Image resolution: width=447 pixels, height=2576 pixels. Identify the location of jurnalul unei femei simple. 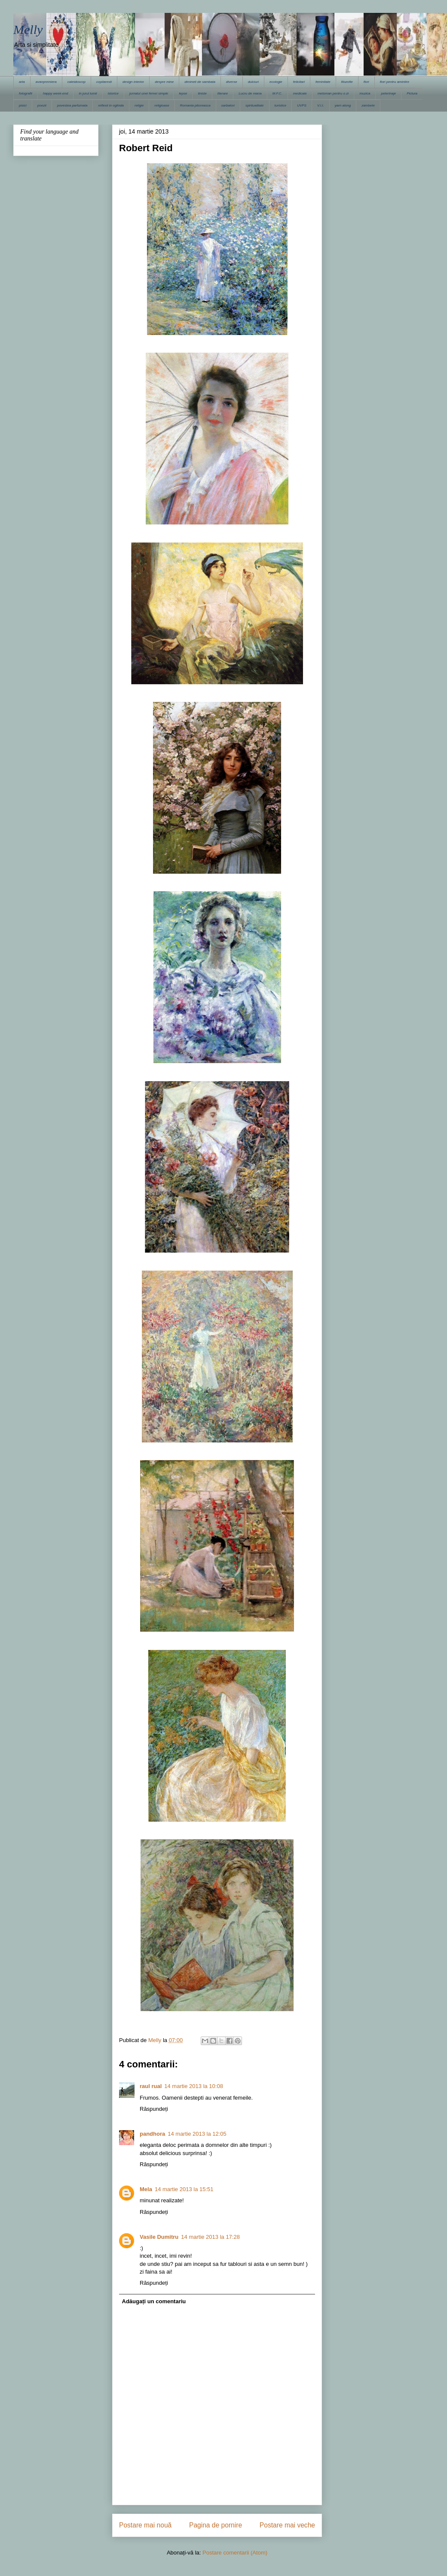
(148, 93).